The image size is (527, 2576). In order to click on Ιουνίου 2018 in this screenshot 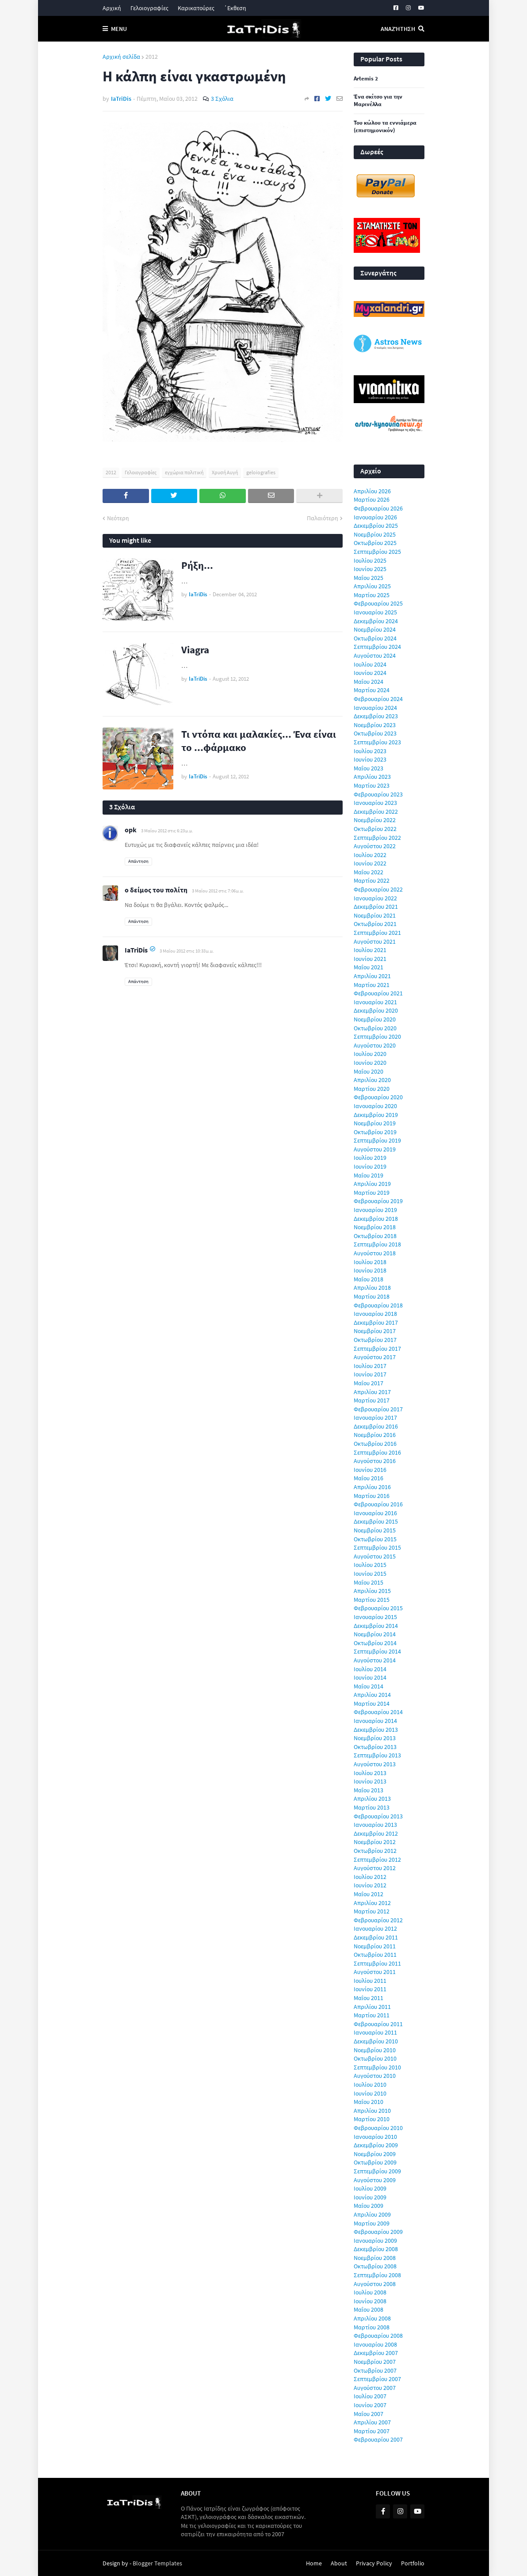, I will do `click(370, 1270)`.